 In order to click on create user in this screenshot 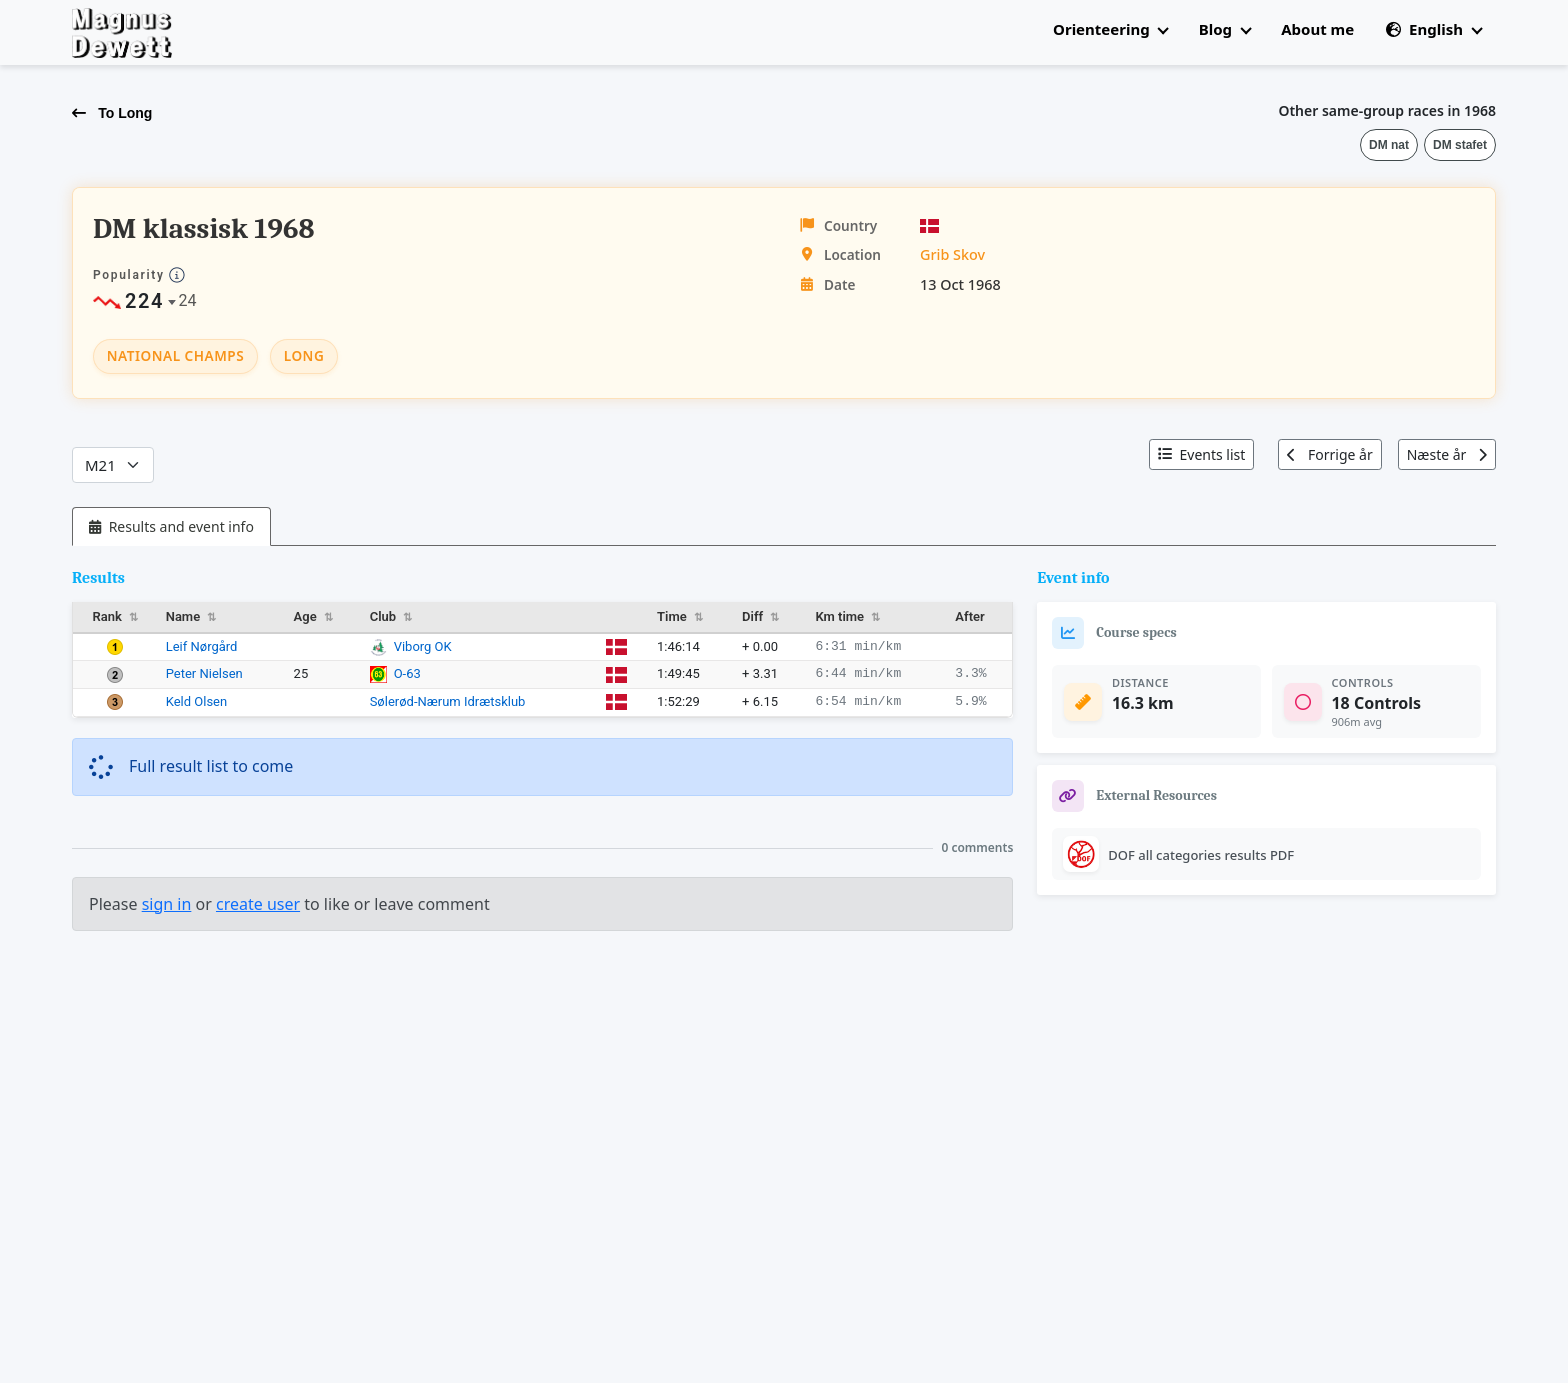, I will do `click(258, 904)`.